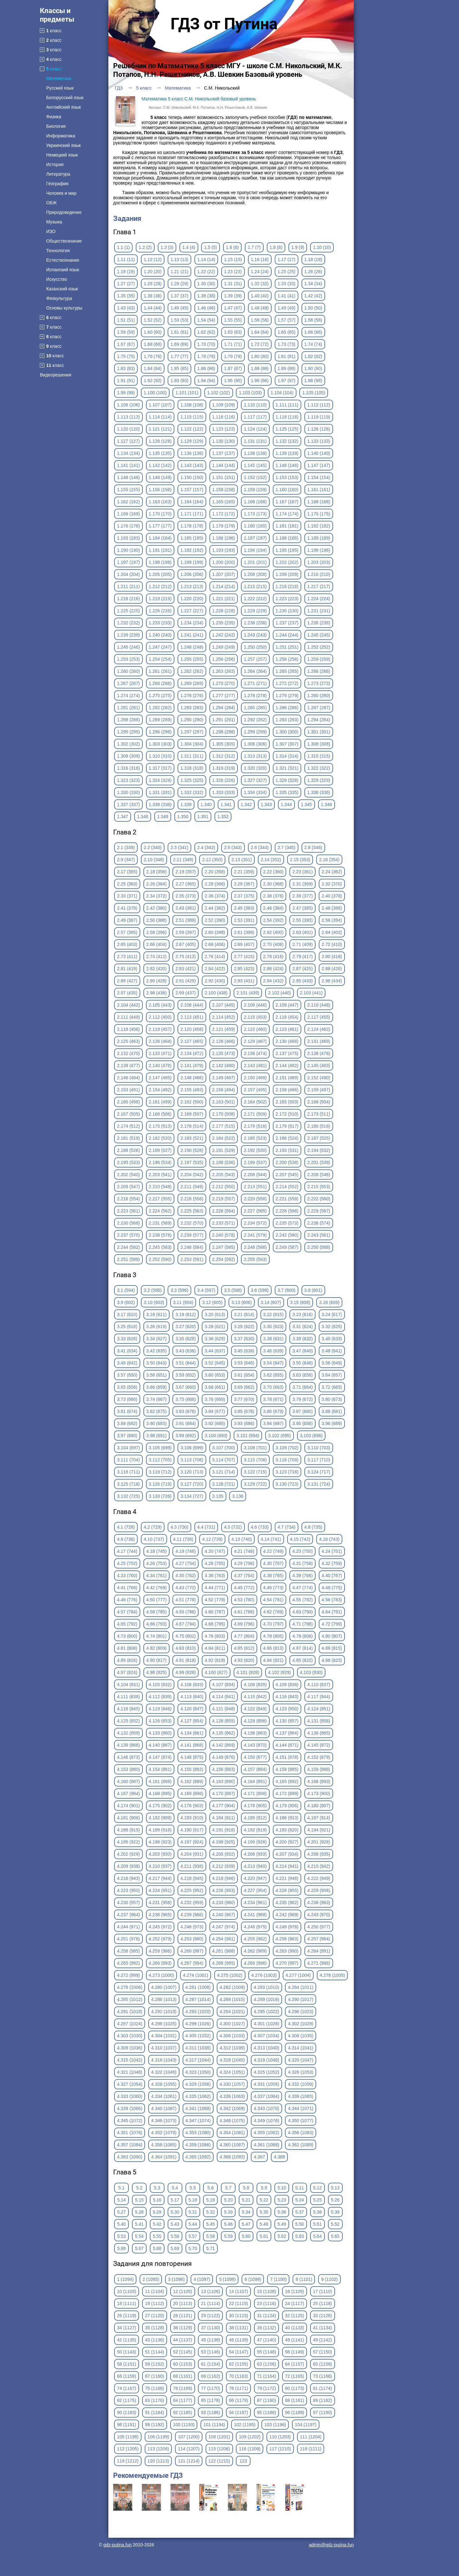 The image size is (459, 2576). I want to click on 1.219 (219), so click(160, 598).